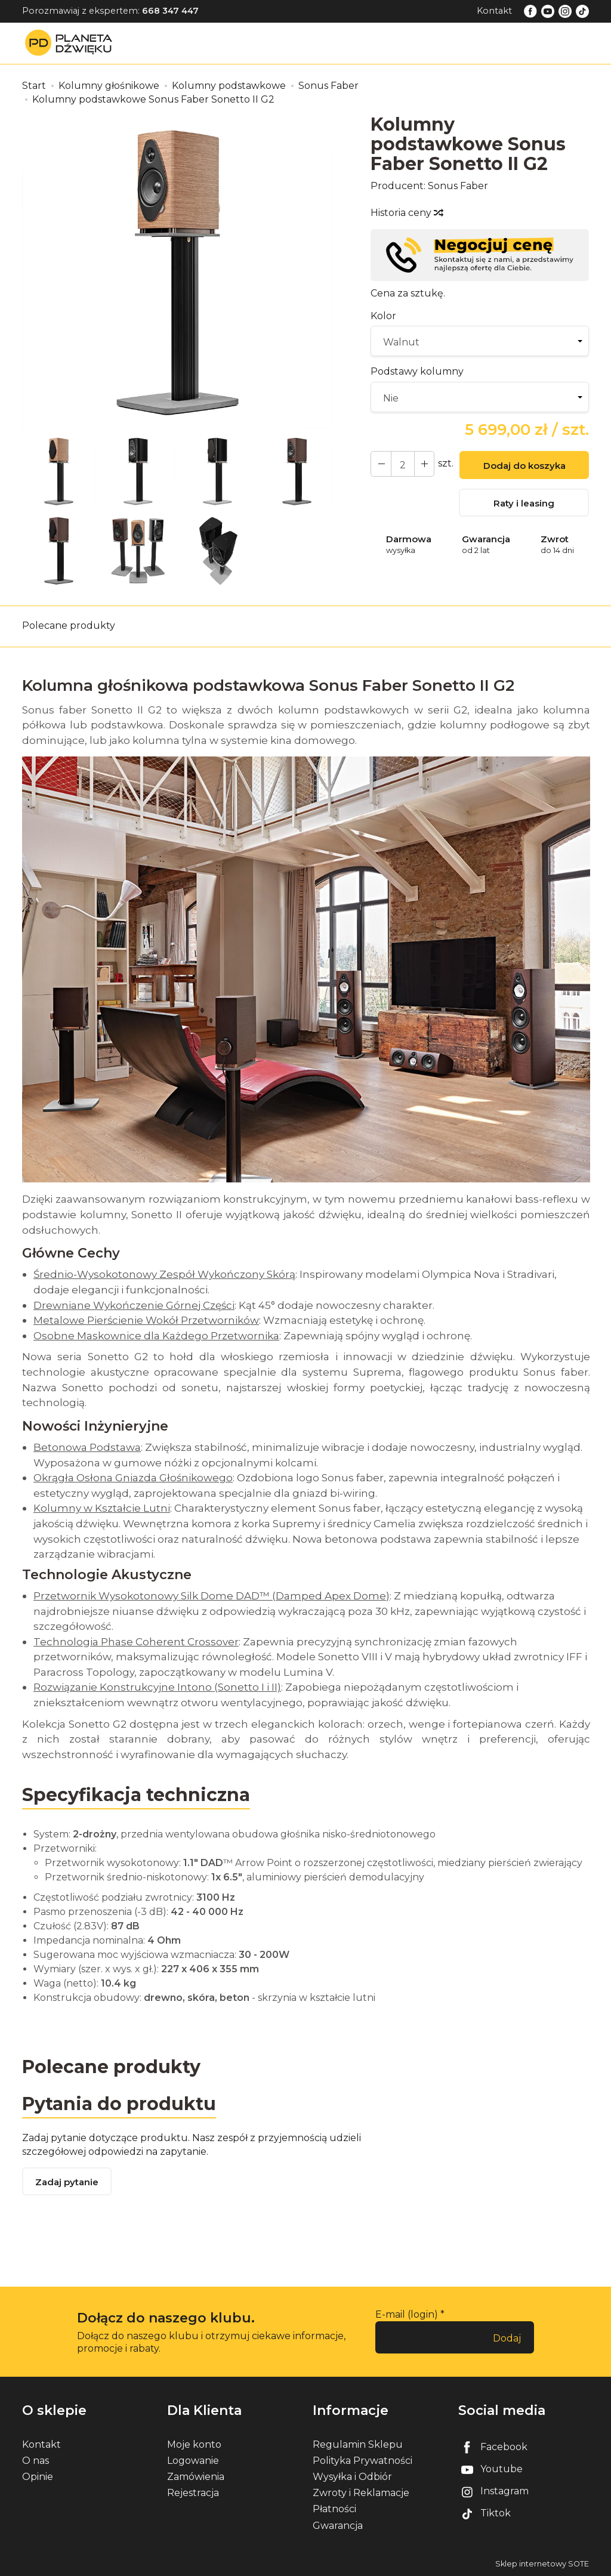 This screenshot has width=611, height=2576. What do you see at coordinates (361, 2492) in the screenshot?
I see `Zwroty i Reklamacje` at bounding box center [361, 2492].